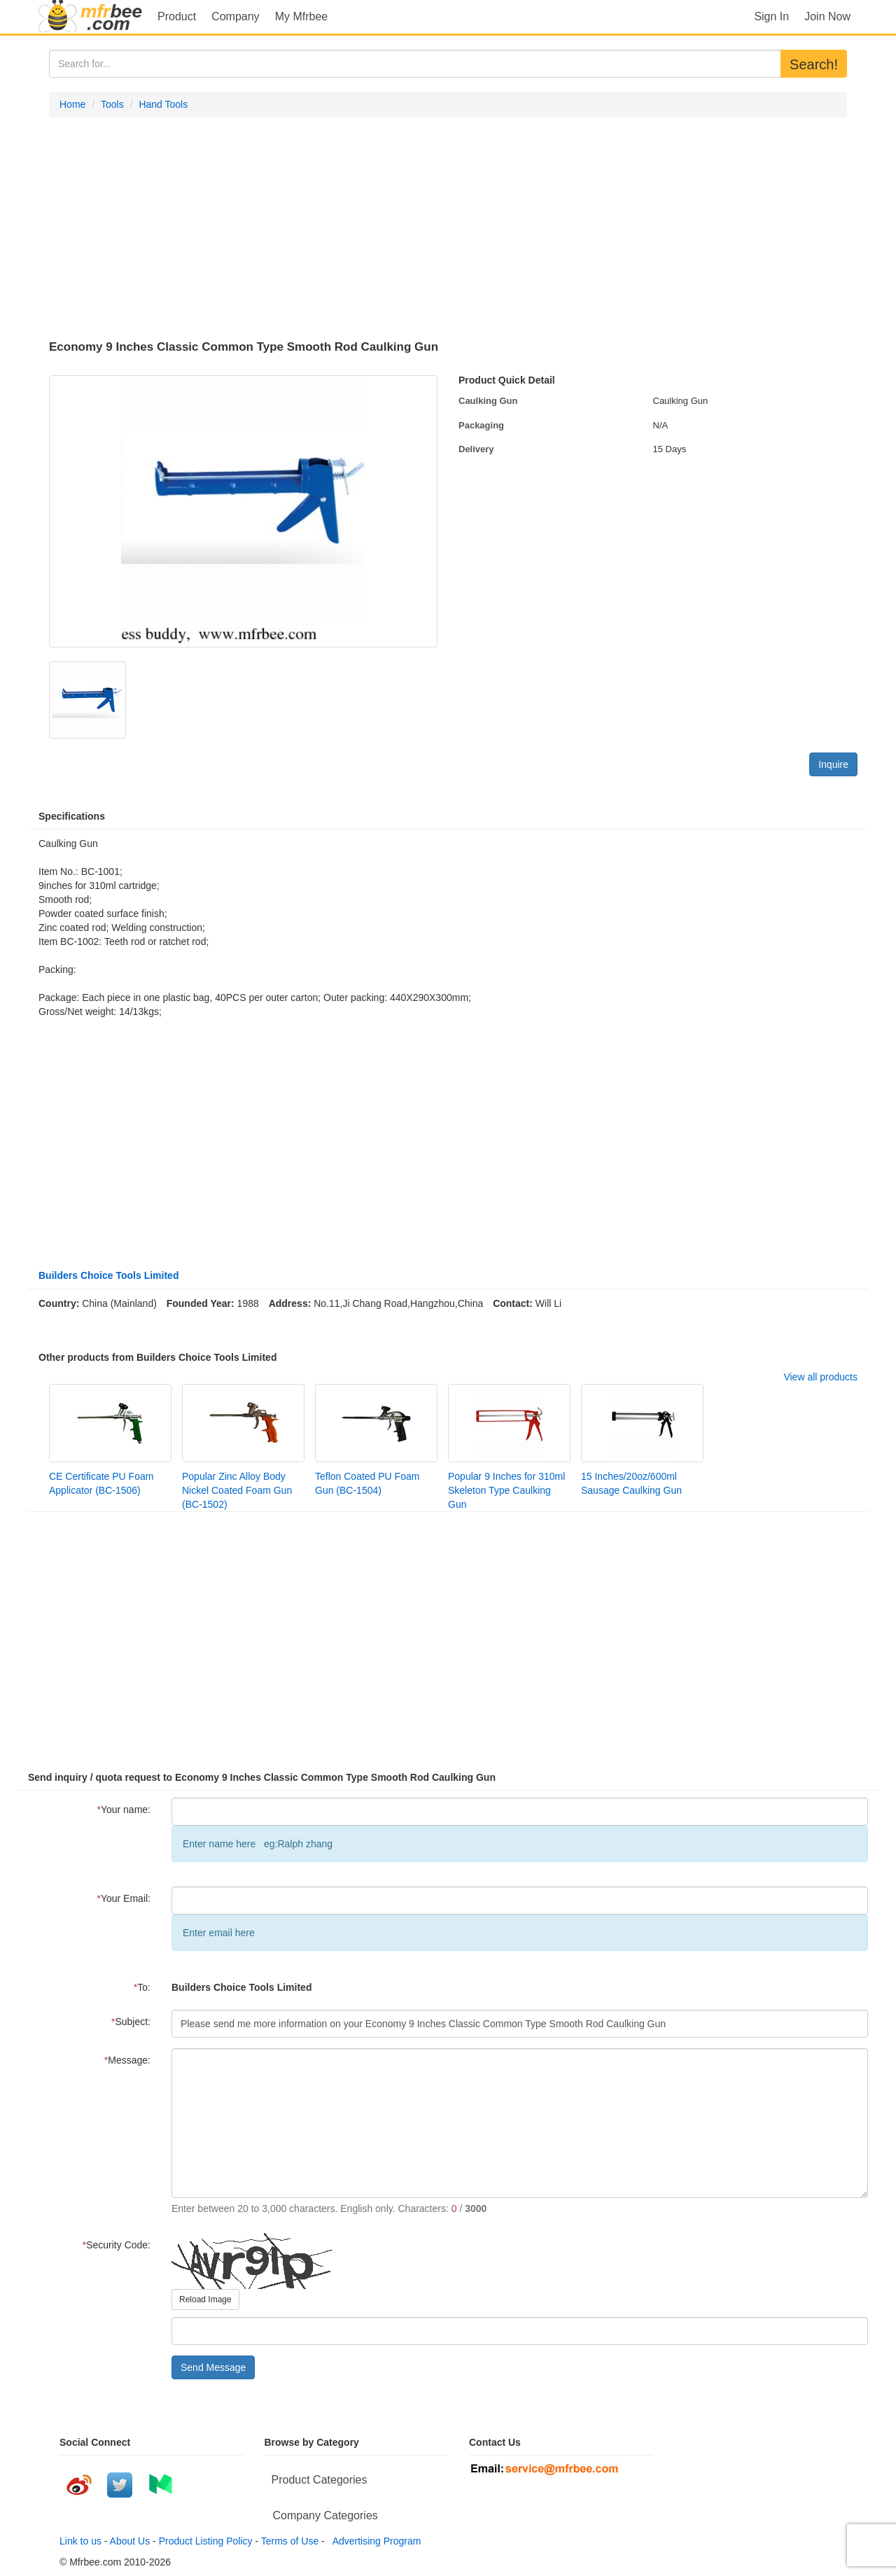 The height and width of the screenshot is (2576, 896). What do you see at coordinates (112, 104) in the screenshot?
I see `Tools` at bounding box center [112, 104].